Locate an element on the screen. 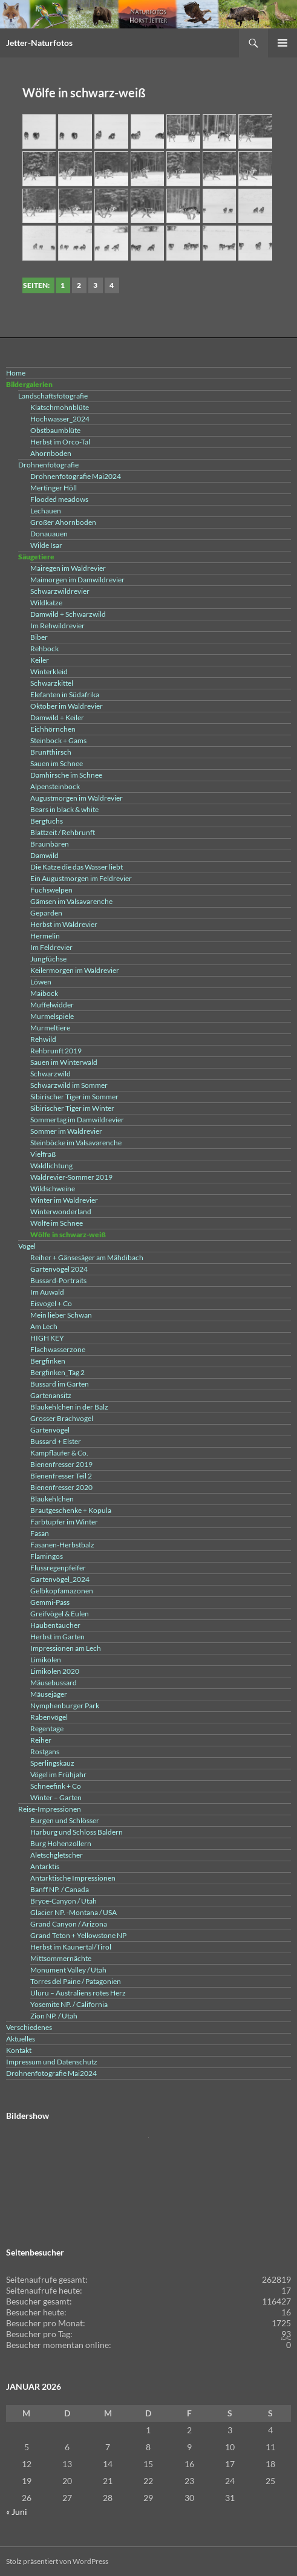 This screenshot has height=2576, width=297. Aktuelles is located at coordinates (20, 2038).